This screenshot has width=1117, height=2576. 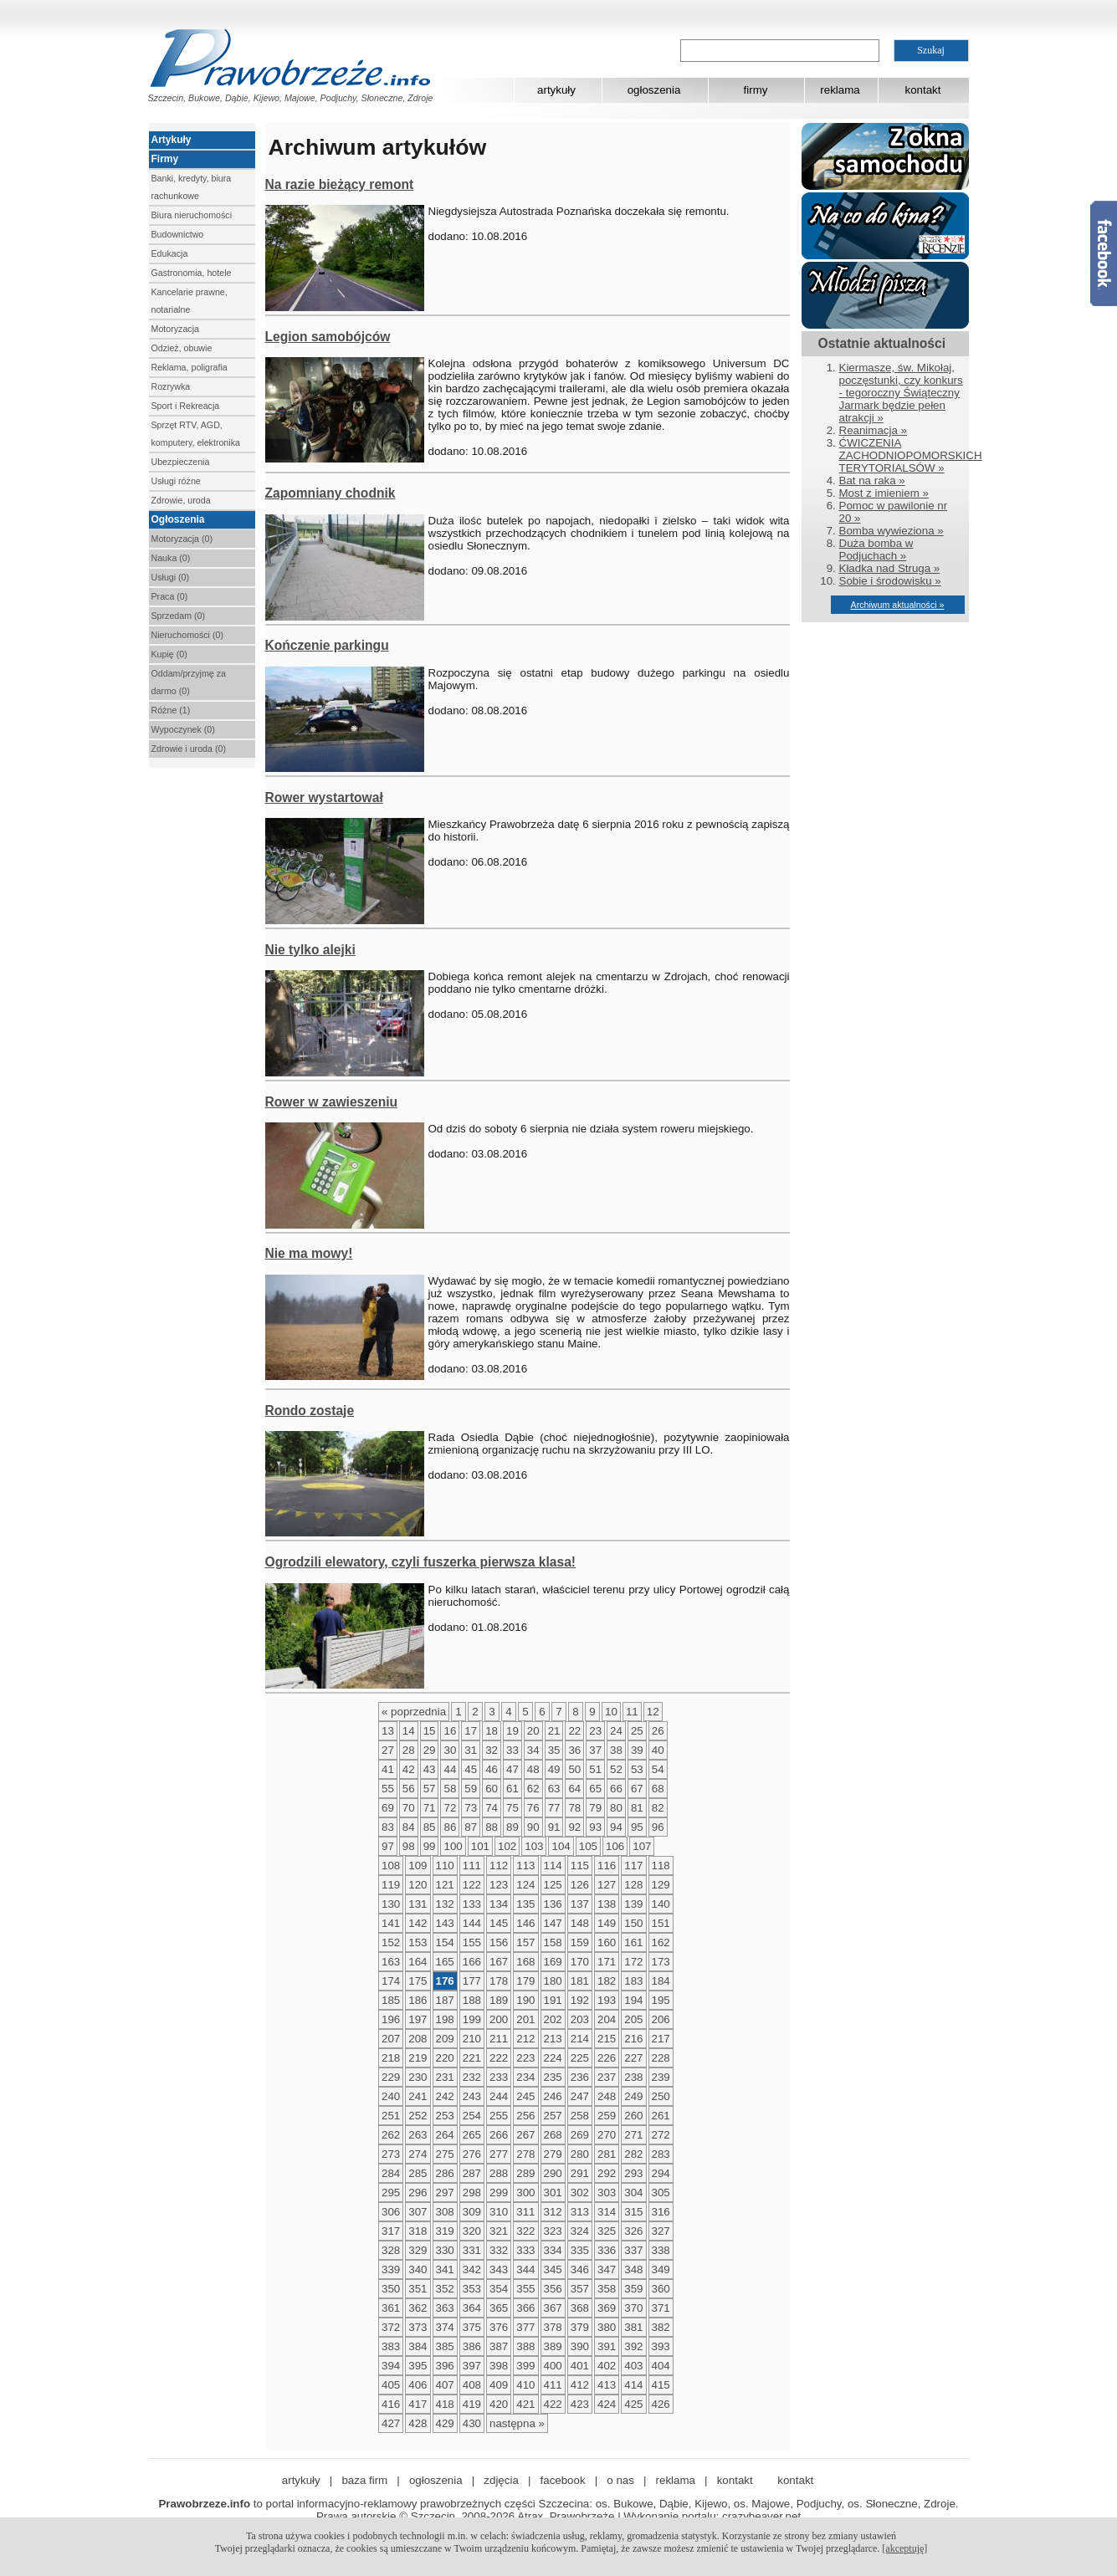 What do you see at coordinates (181, 500) in the screenshot?
I see `Zdrowie, uroda` at bounding box center [181, 500].